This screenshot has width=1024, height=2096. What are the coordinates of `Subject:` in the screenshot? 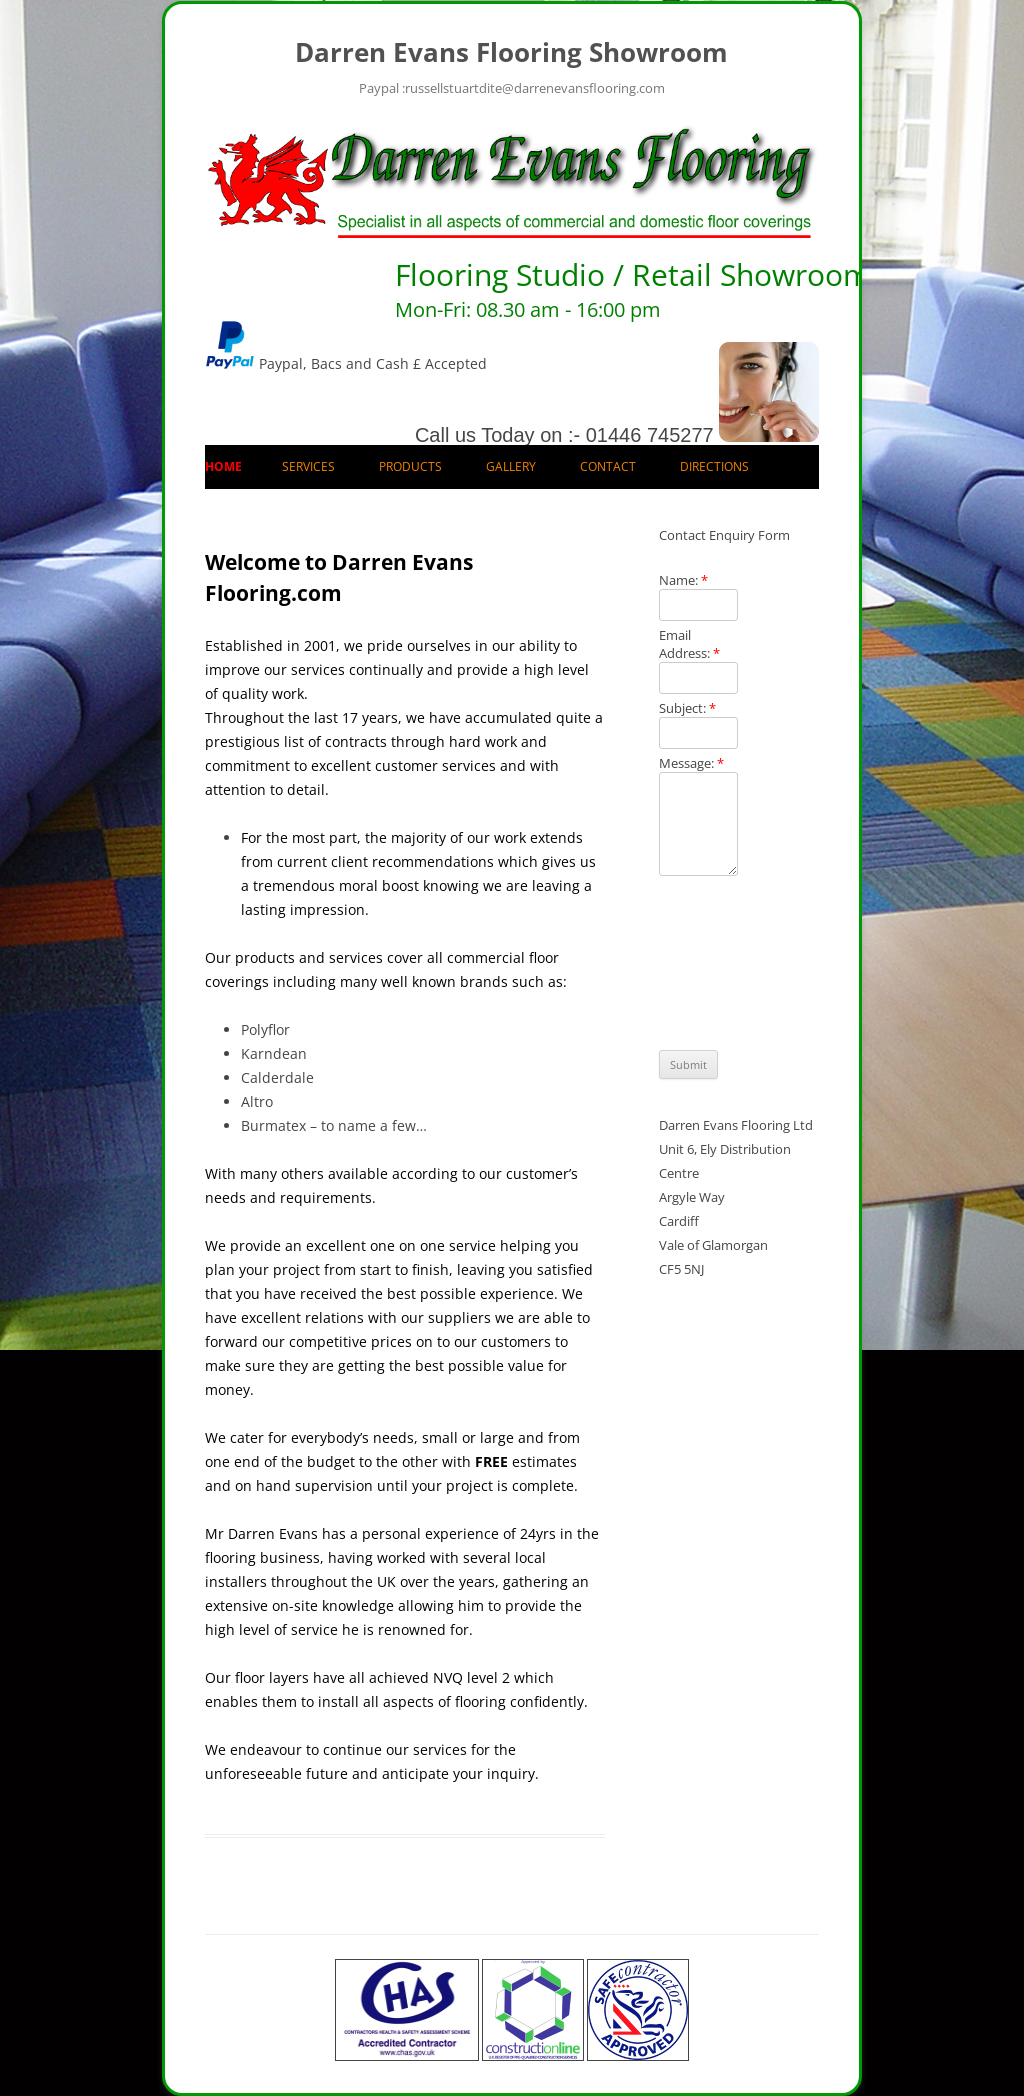 It's located at (687, 708).